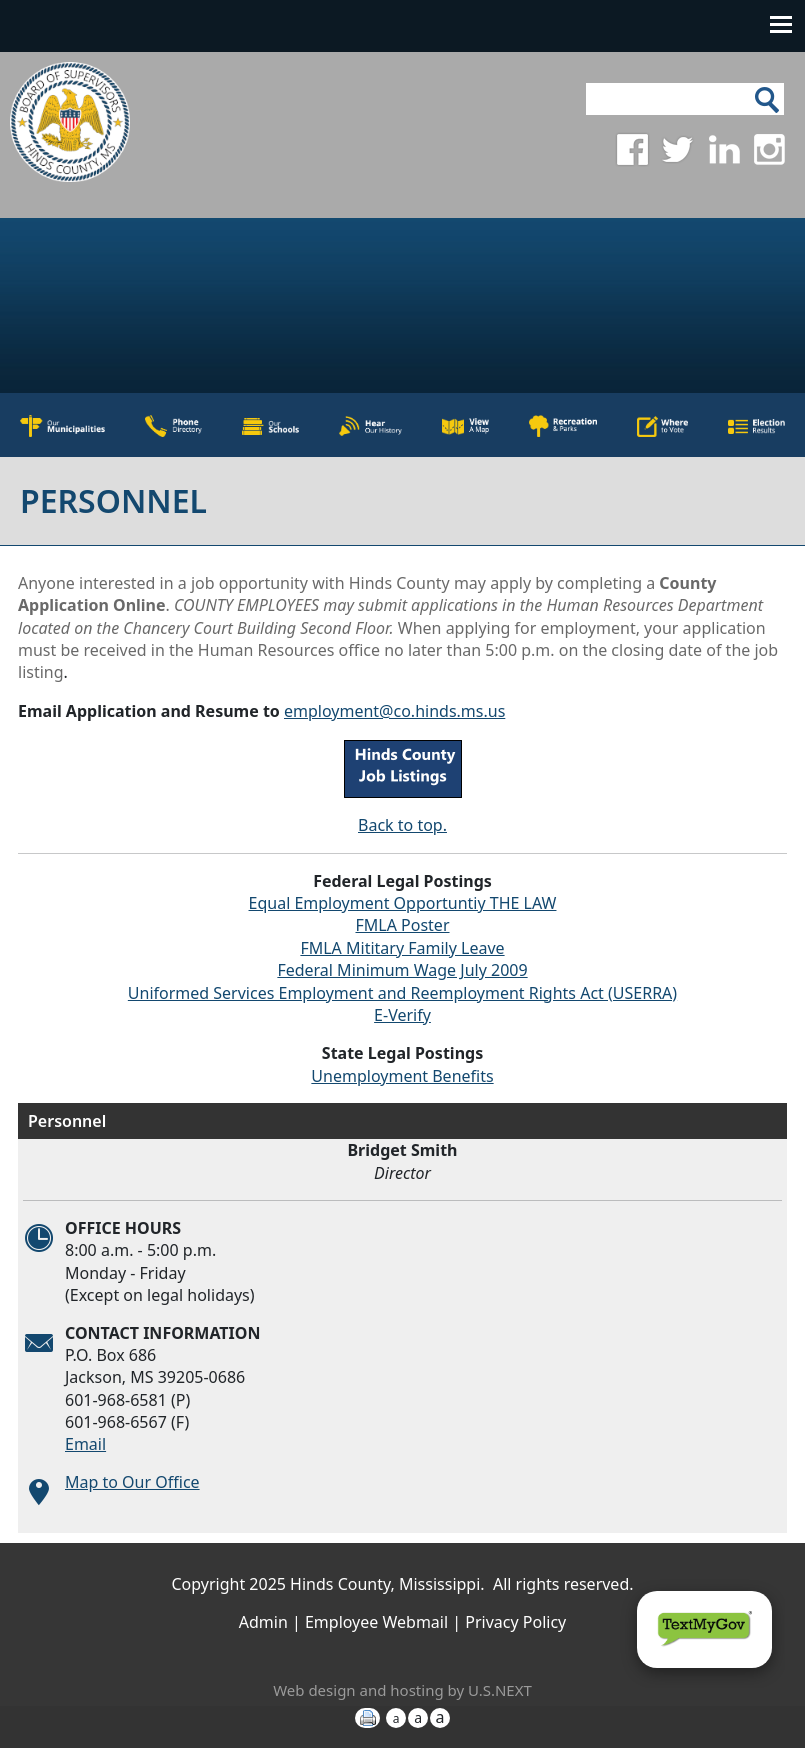 This screenshot has height=1748, width=805. Describe the element at coordinates (402, 1015) in the screenshot. I see `E-Verify` at that location.